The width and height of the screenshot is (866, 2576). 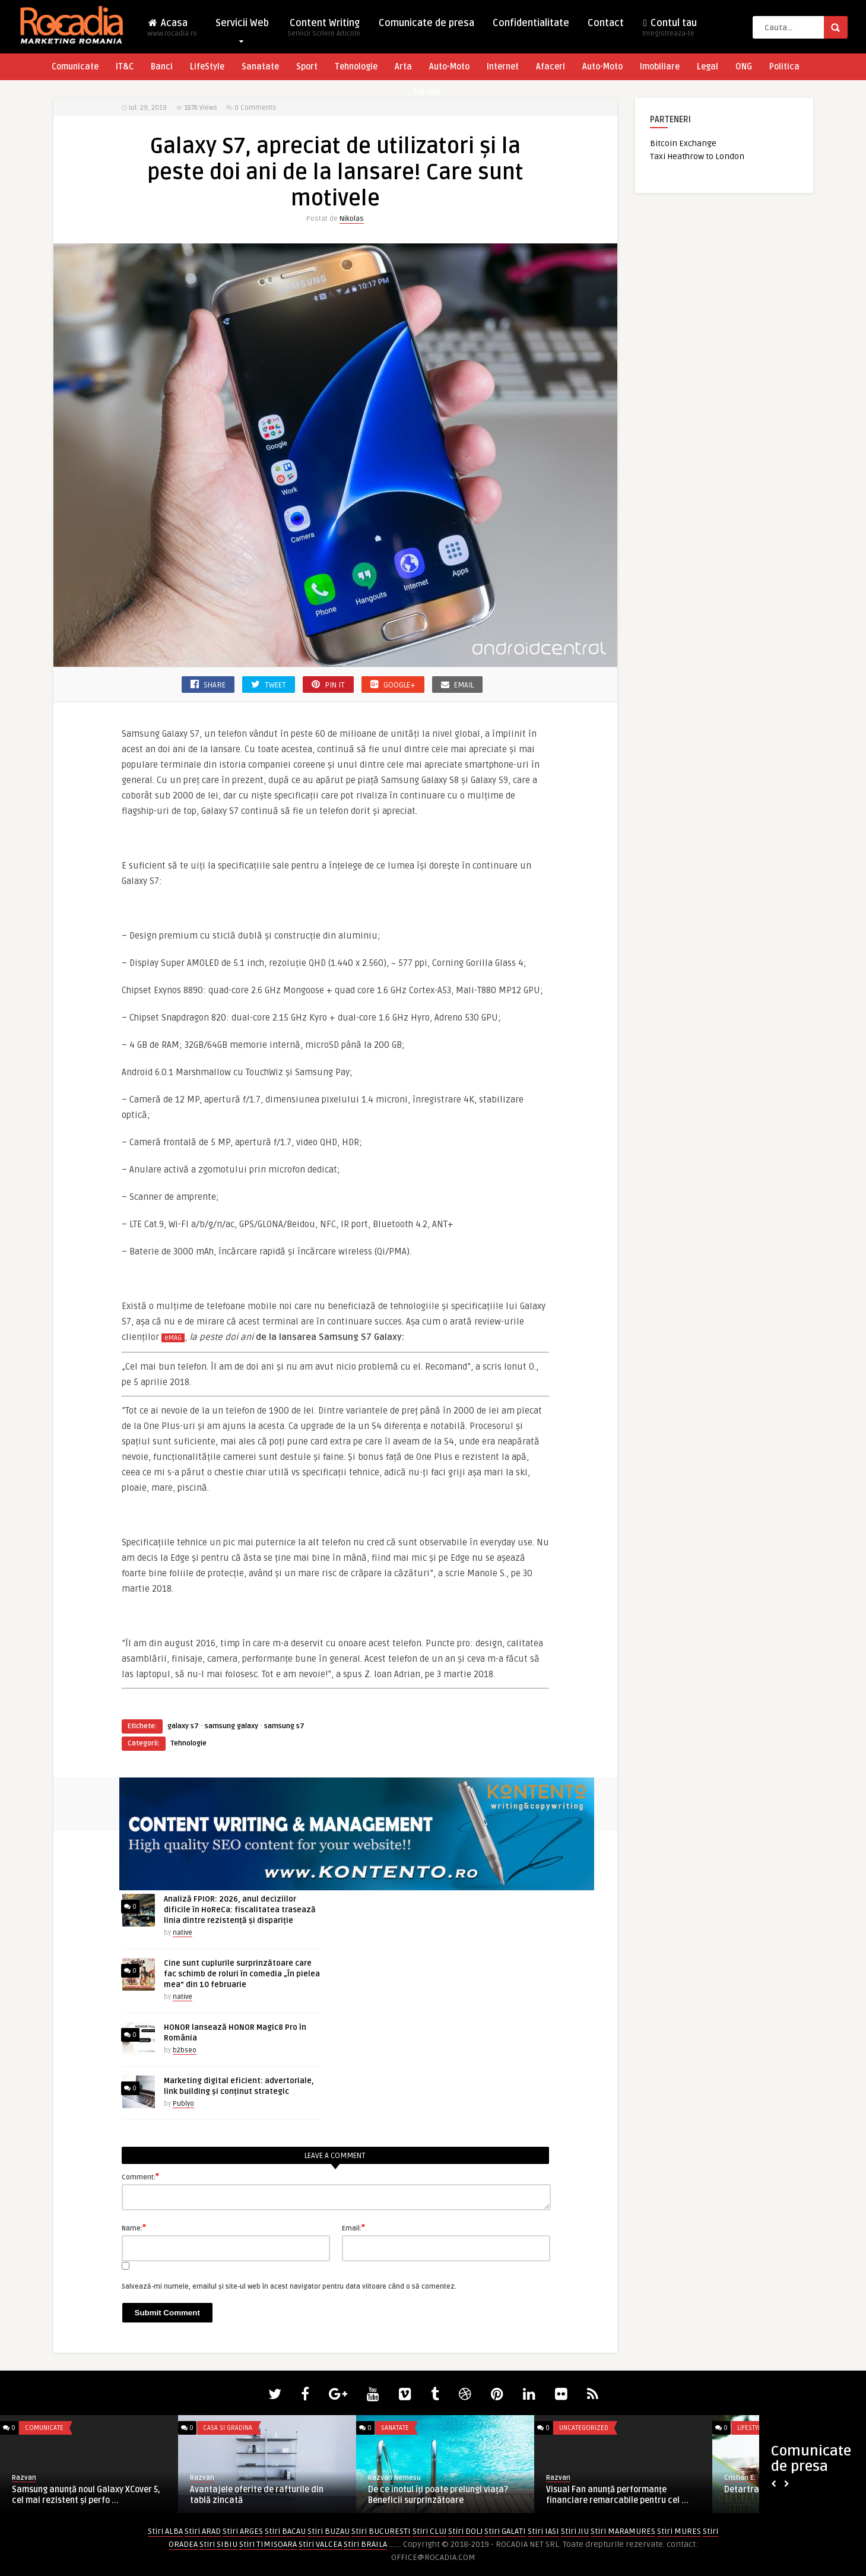 I want to click on 0 Comments, so click(x=255, y=108).